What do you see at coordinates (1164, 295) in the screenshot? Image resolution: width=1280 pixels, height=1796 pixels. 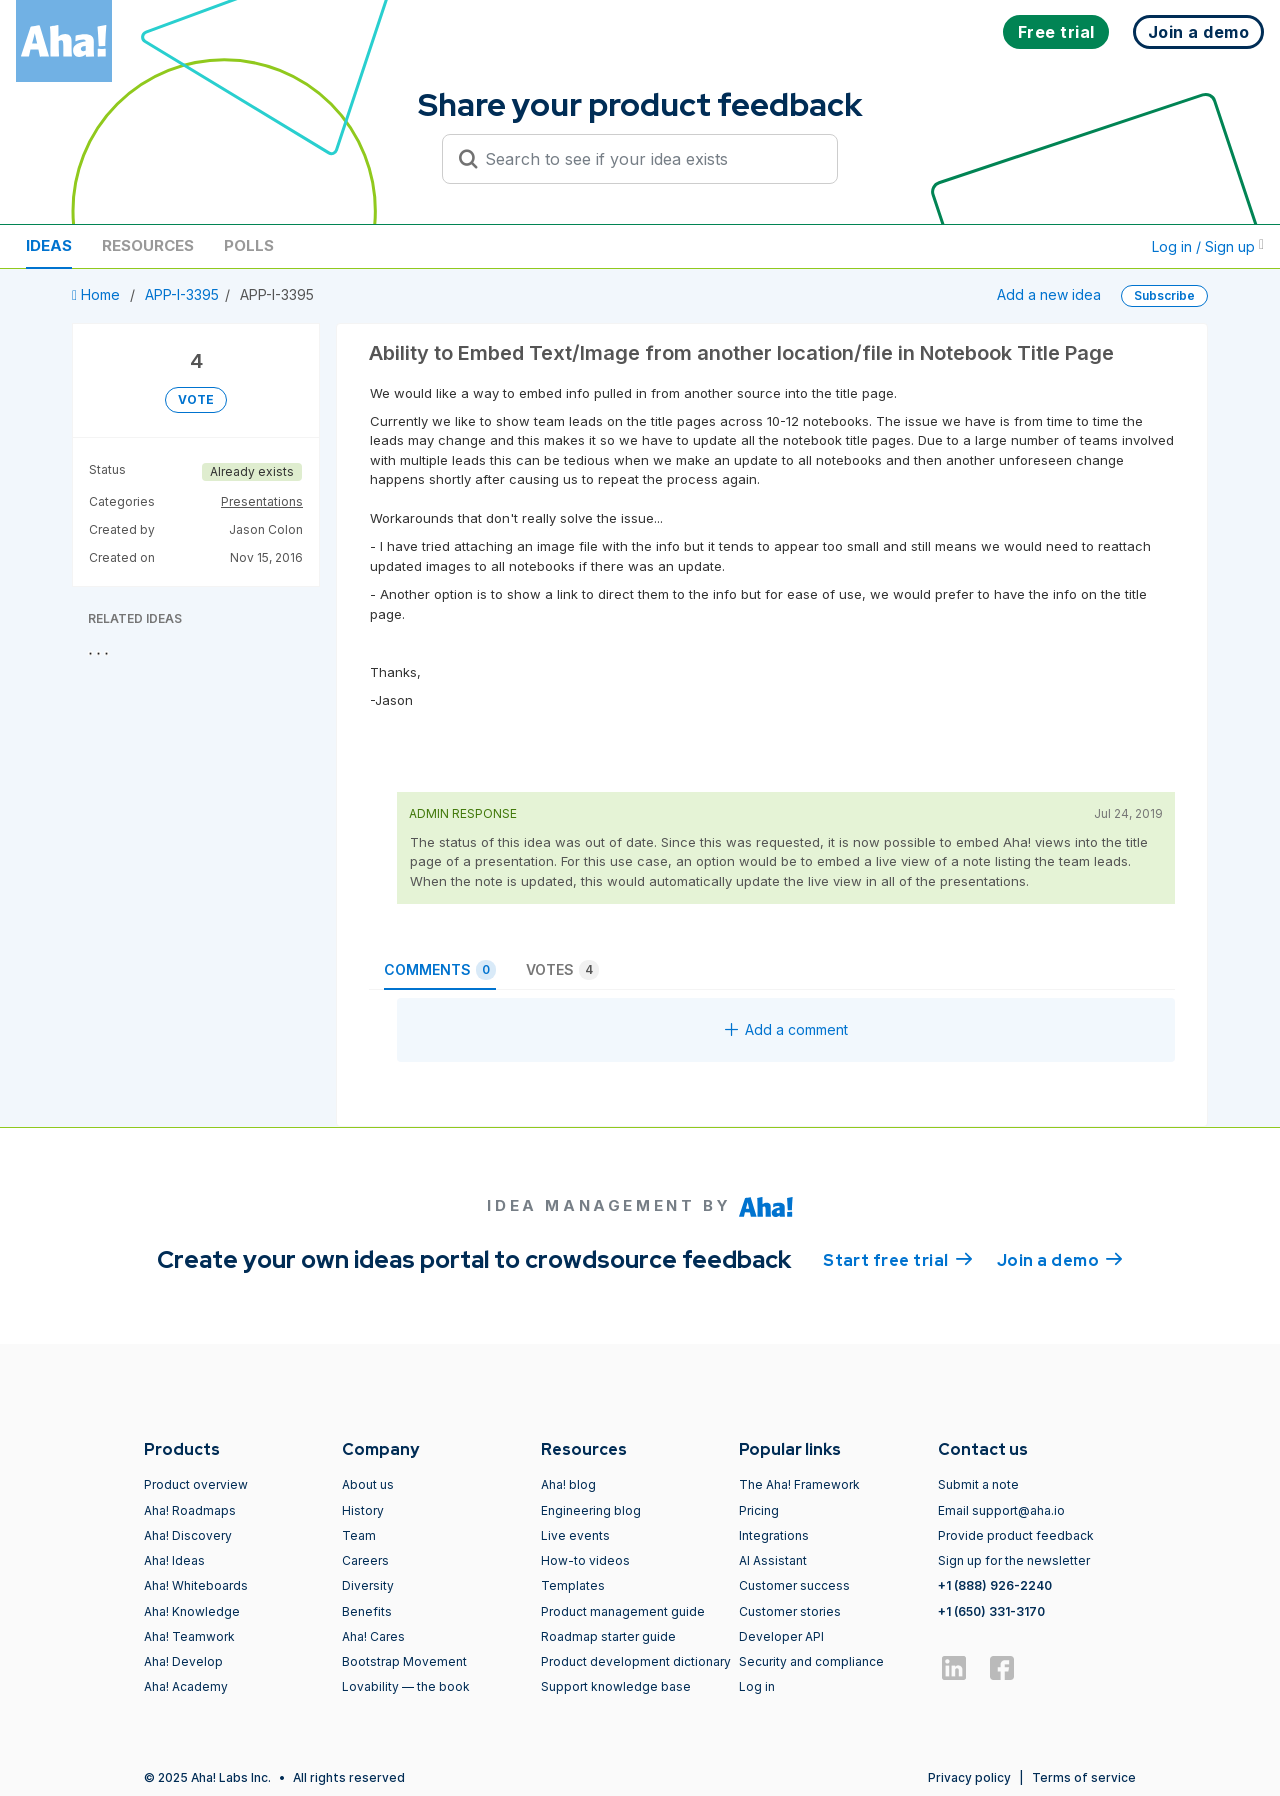 I see `Subscribe` at bounding box center [1164, 295].